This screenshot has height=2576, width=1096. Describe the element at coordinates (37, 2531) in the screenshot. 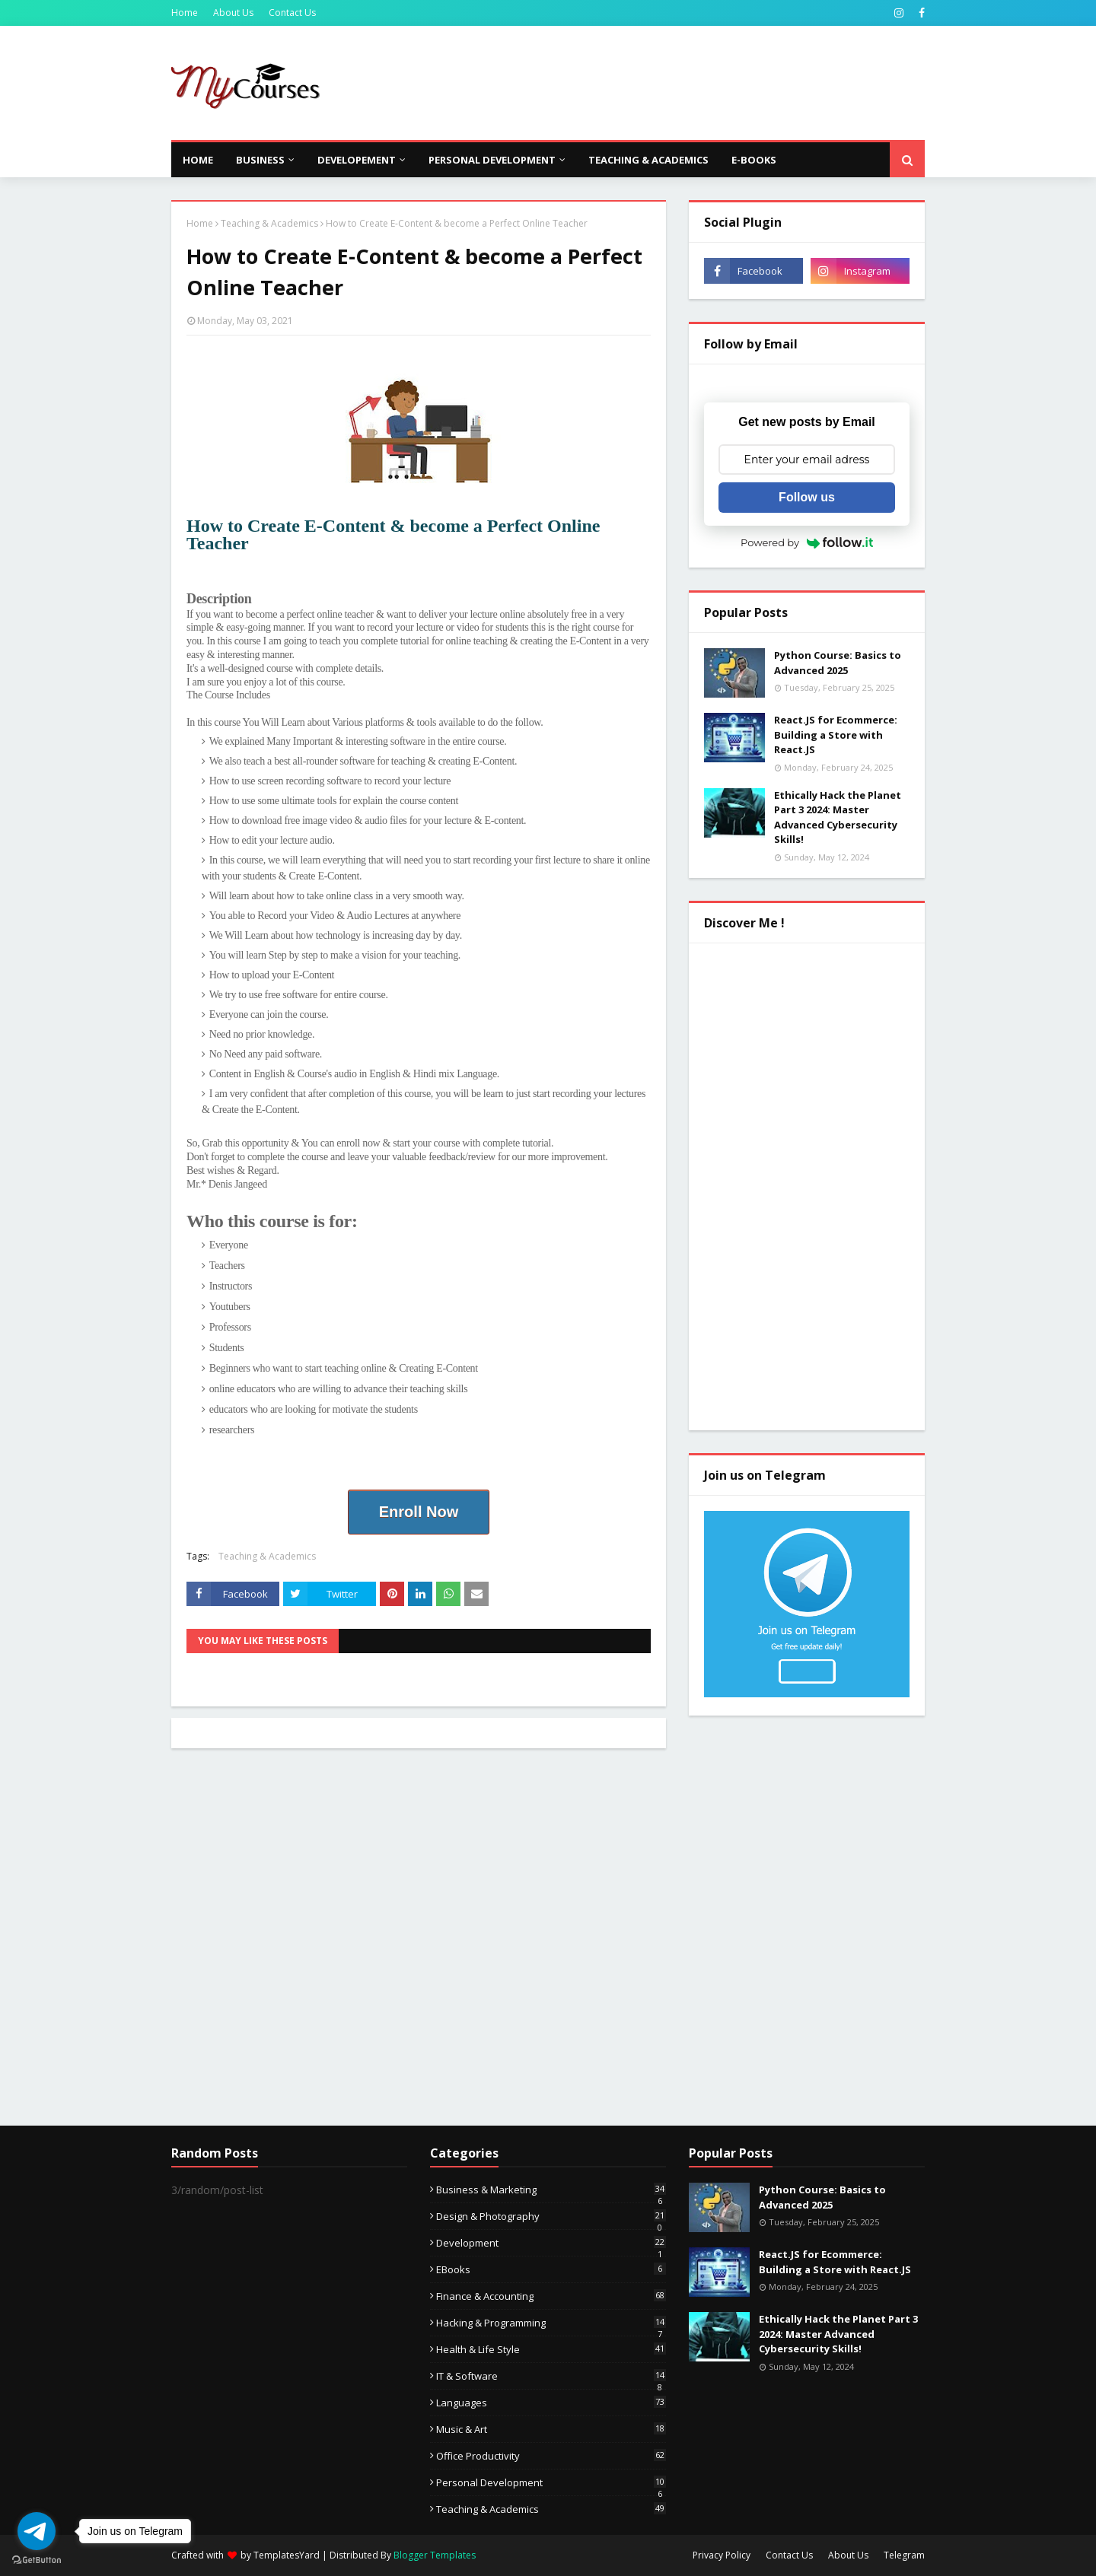

I see `[Go to telegram]` at that location.